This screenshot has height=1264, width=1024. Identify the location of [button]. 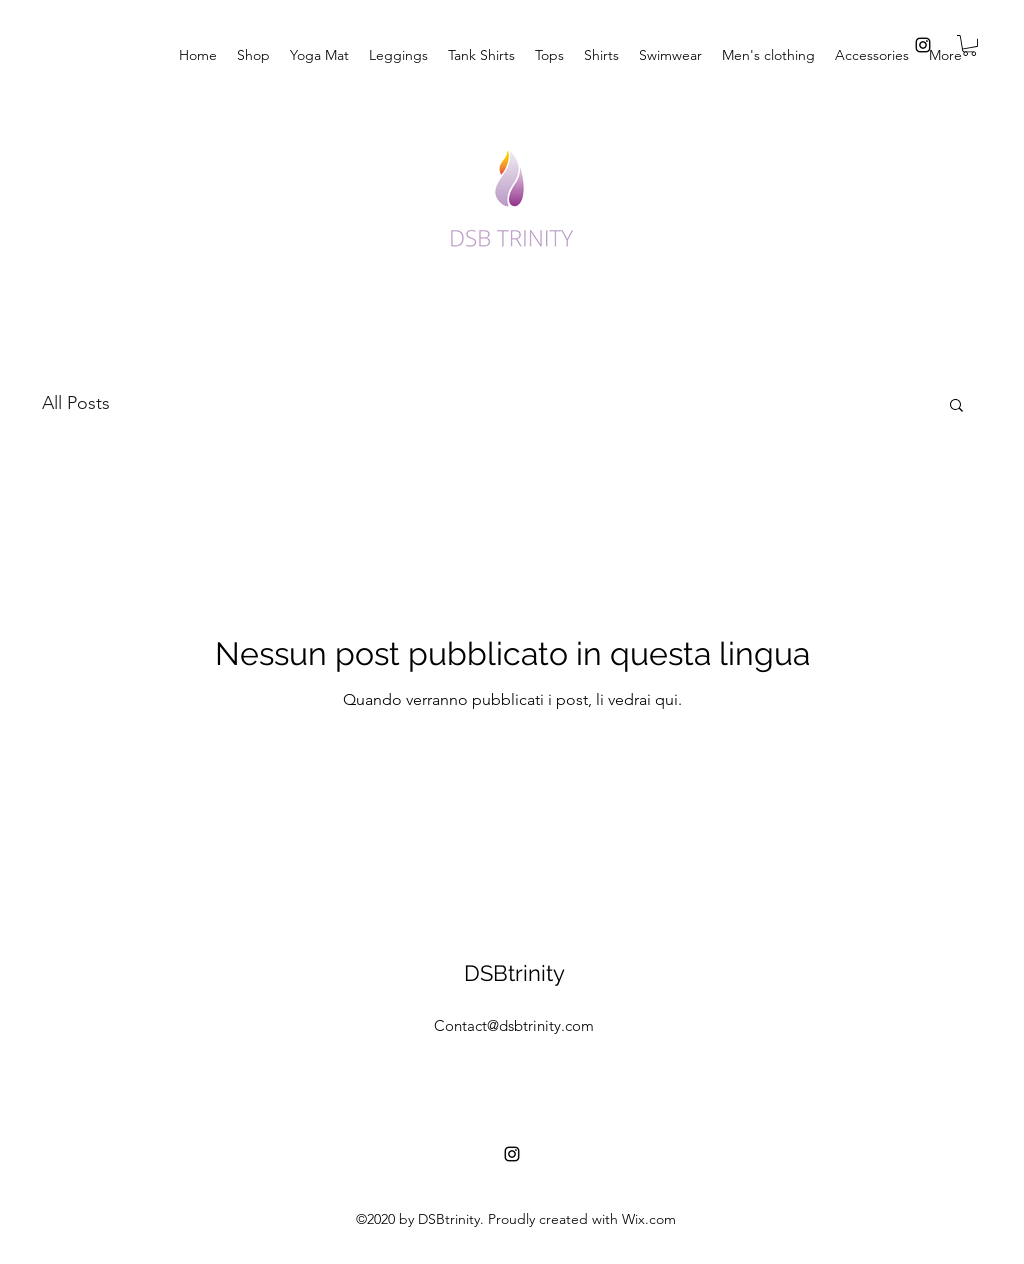
(969, 45).